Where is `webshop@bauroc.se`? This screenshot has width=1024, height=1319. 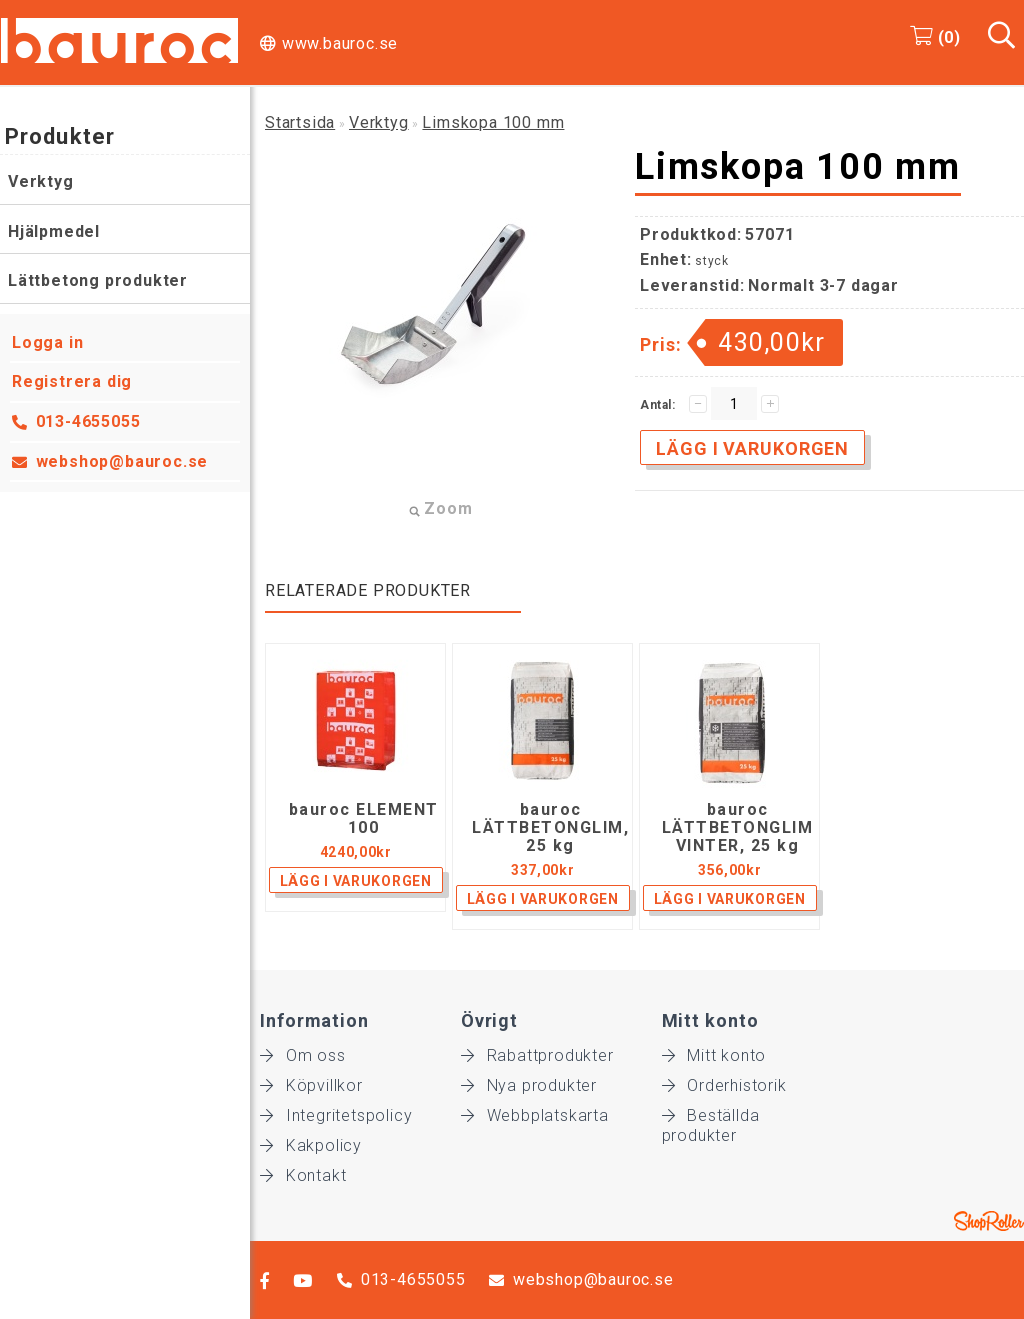
webshop@bauroc.se is located at coordinates (122, 461).